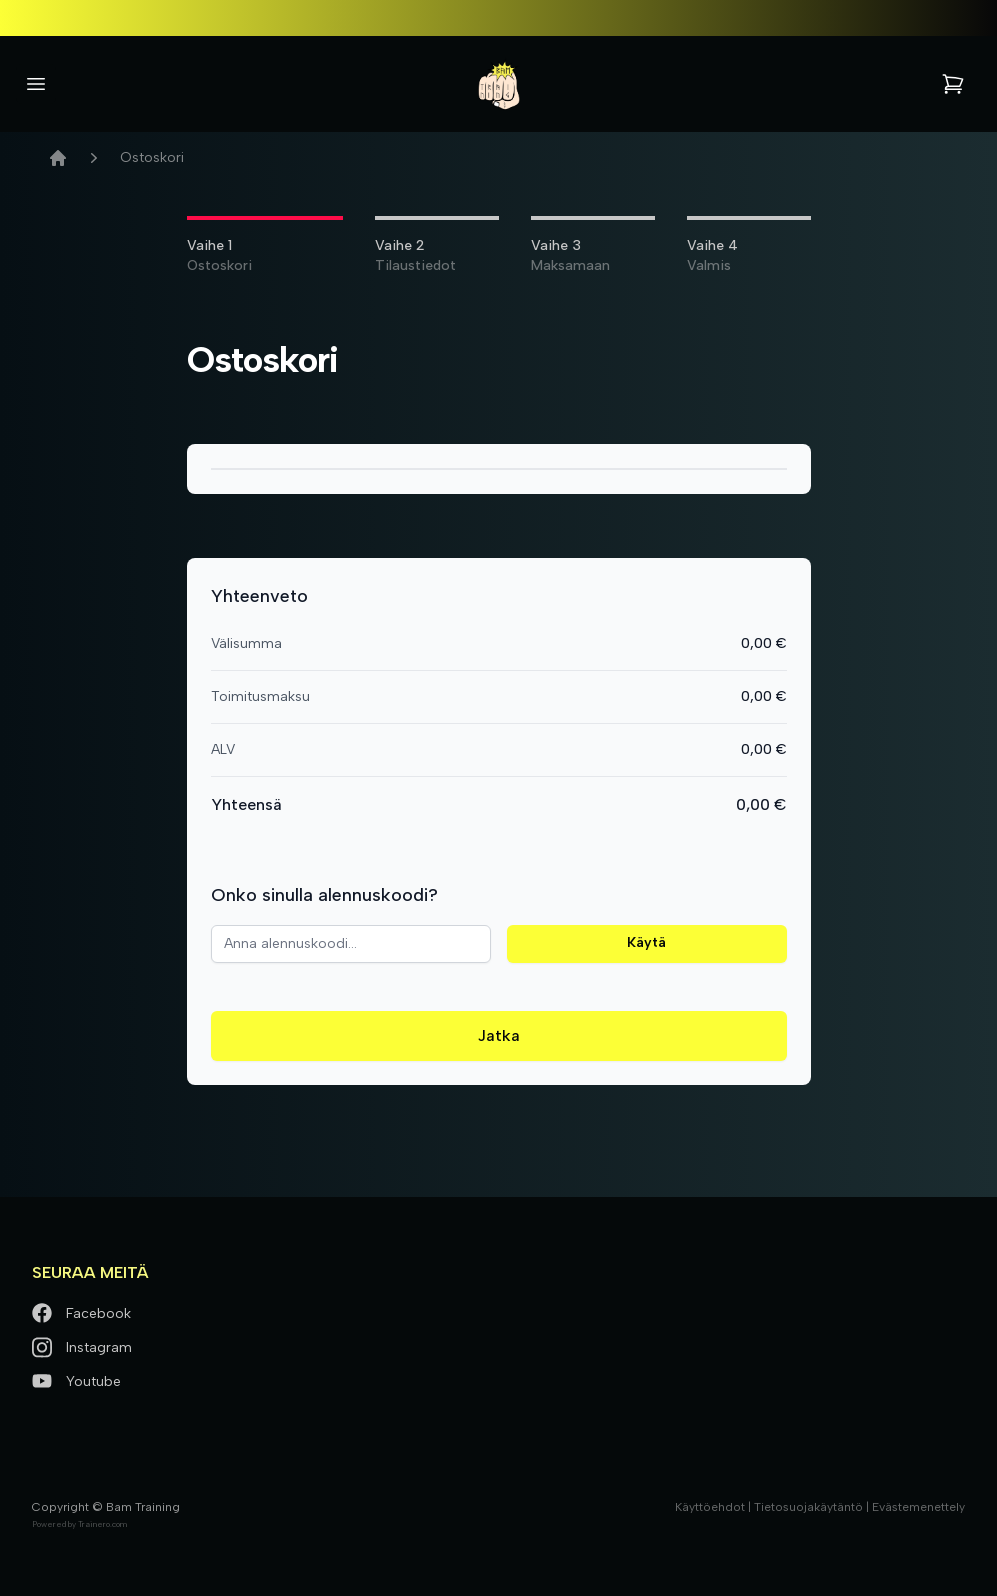 The height and width of the screenshot is (1596, 997). I want to click on Tietosuojakäytäntö, so click(808, 1507).